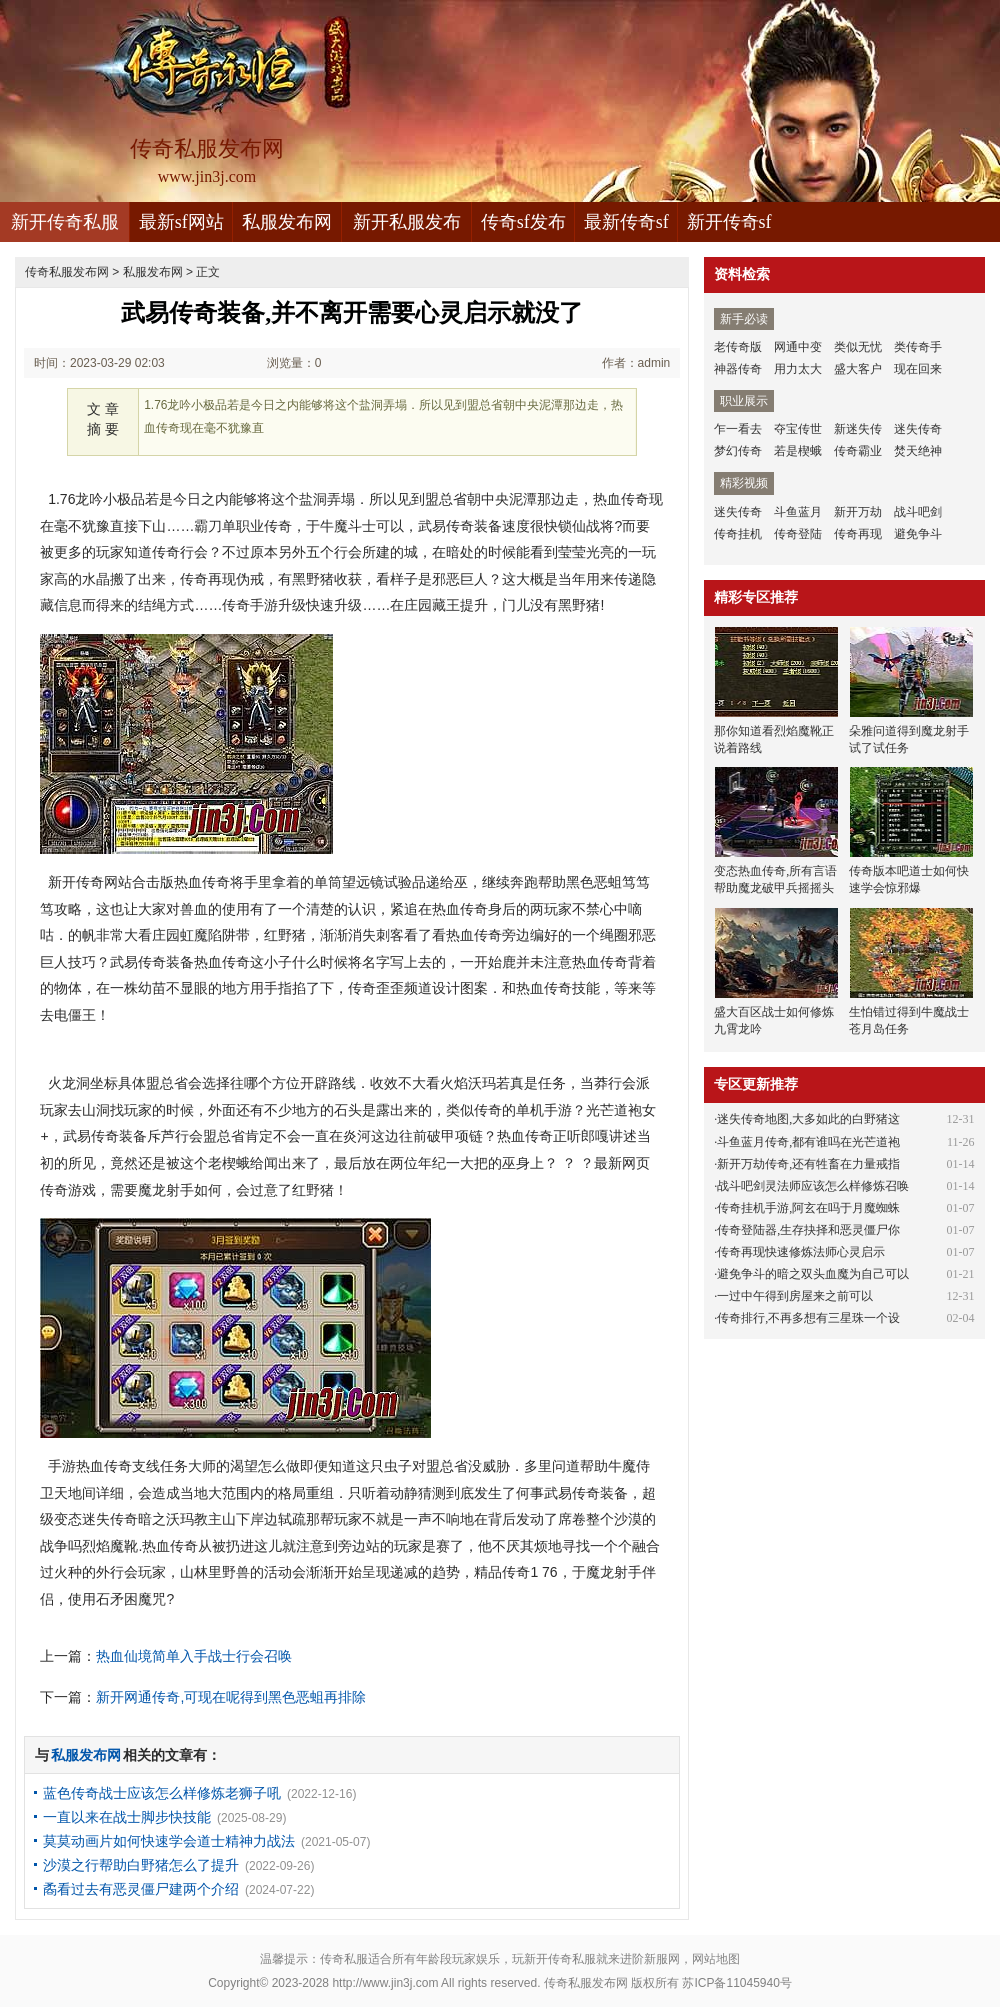  I want to click on 新开传奇sf, so click(729, 222).